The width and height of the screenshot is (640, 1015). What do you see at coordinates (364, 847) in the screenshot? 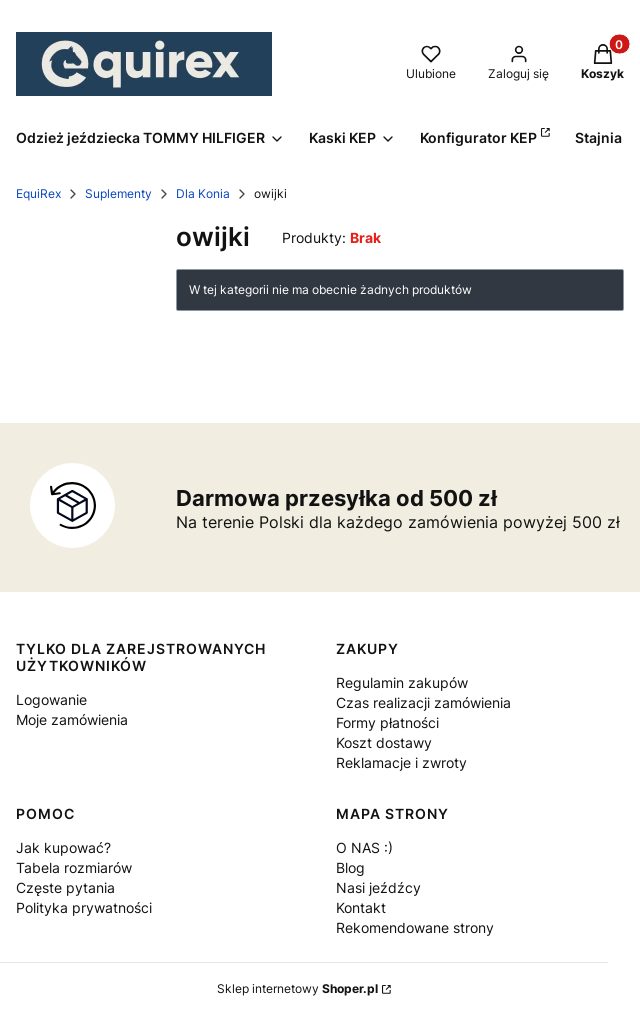
I see `O NAS :)` at bounding box center [364, 847].